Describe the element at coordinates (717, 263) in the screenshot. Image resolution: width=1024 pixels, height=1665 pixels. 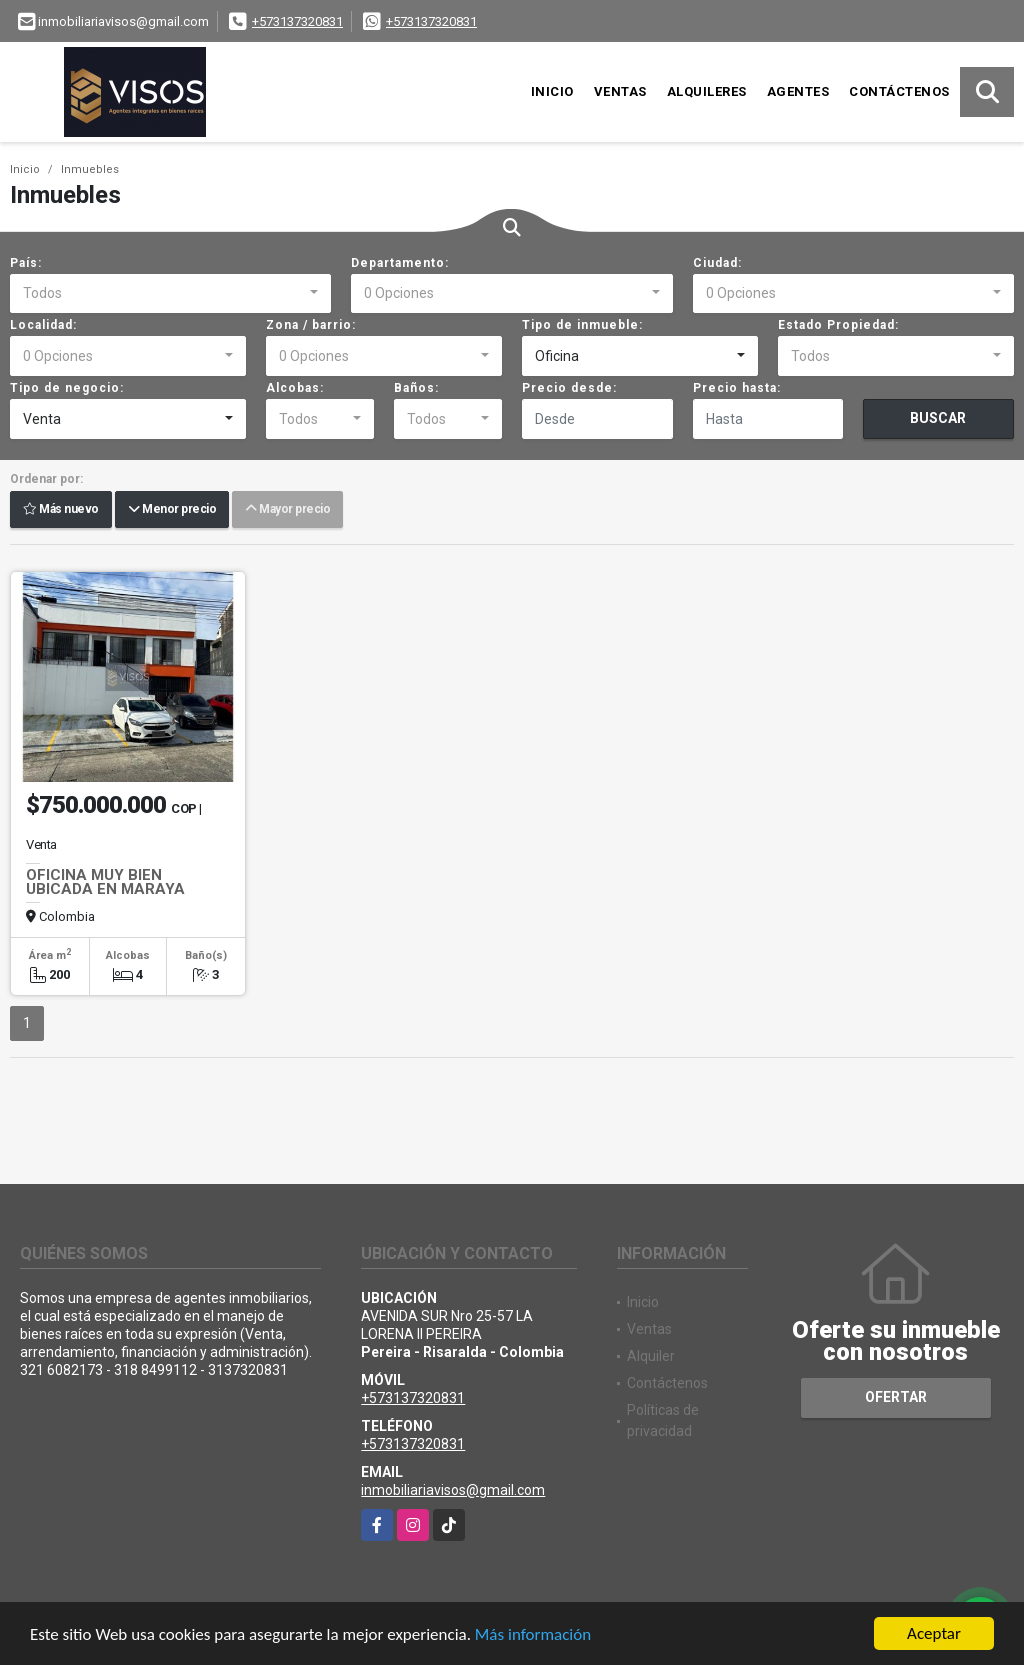
I see `Ciudad:` at that location.